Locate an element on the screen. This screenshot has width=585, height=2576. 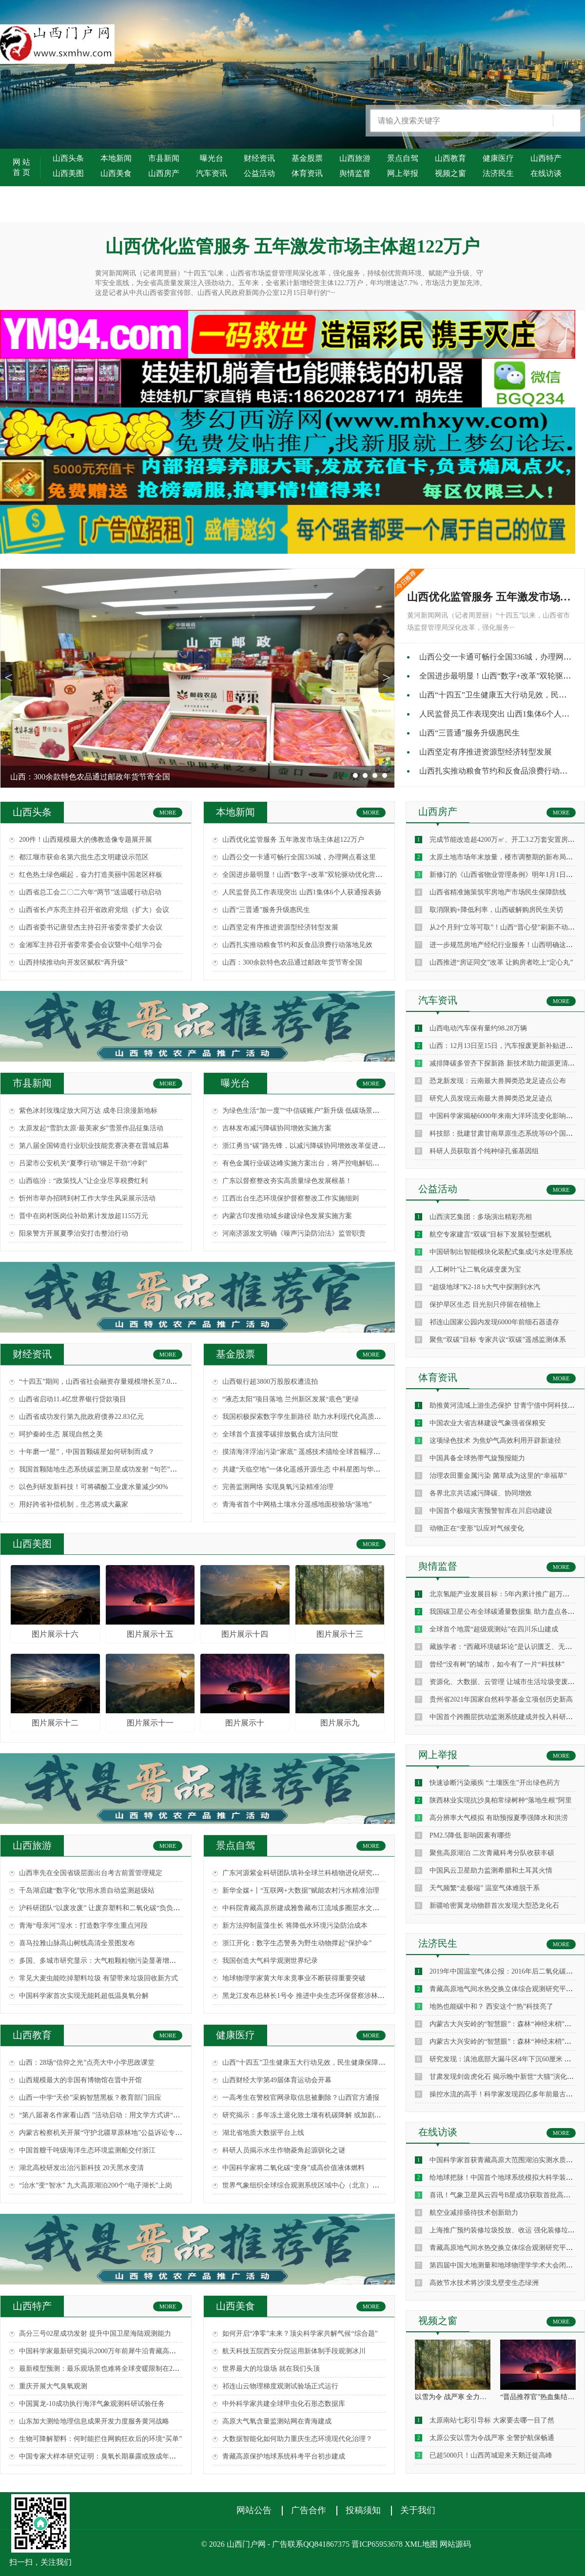
山西头条 is located at coordinates (68, 158).